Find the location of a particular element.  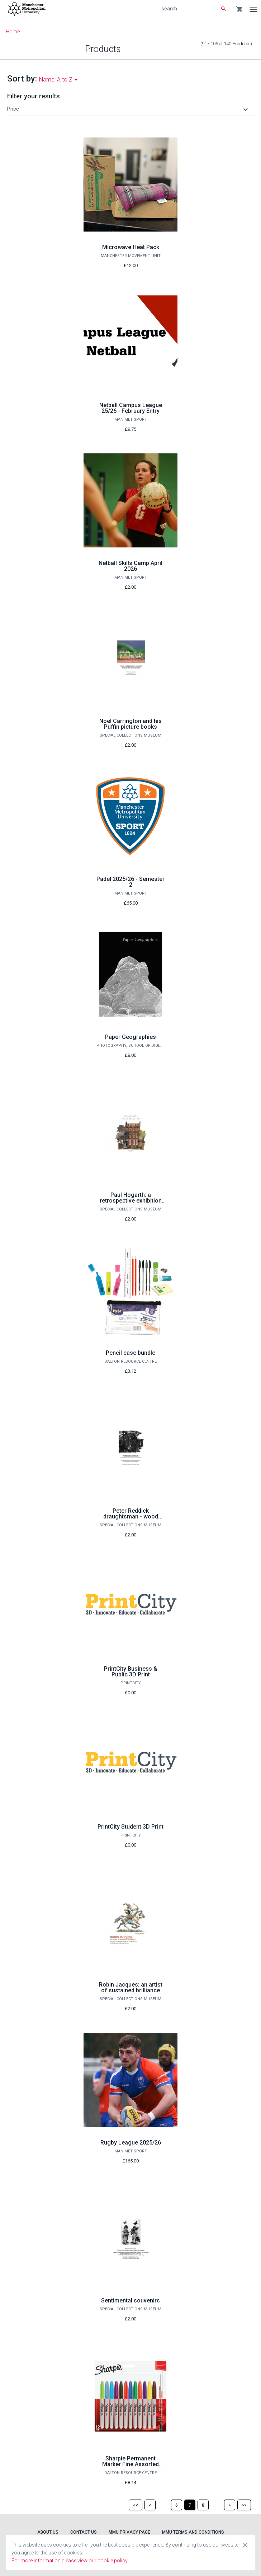

[button] is located at coordinates (128, 109).